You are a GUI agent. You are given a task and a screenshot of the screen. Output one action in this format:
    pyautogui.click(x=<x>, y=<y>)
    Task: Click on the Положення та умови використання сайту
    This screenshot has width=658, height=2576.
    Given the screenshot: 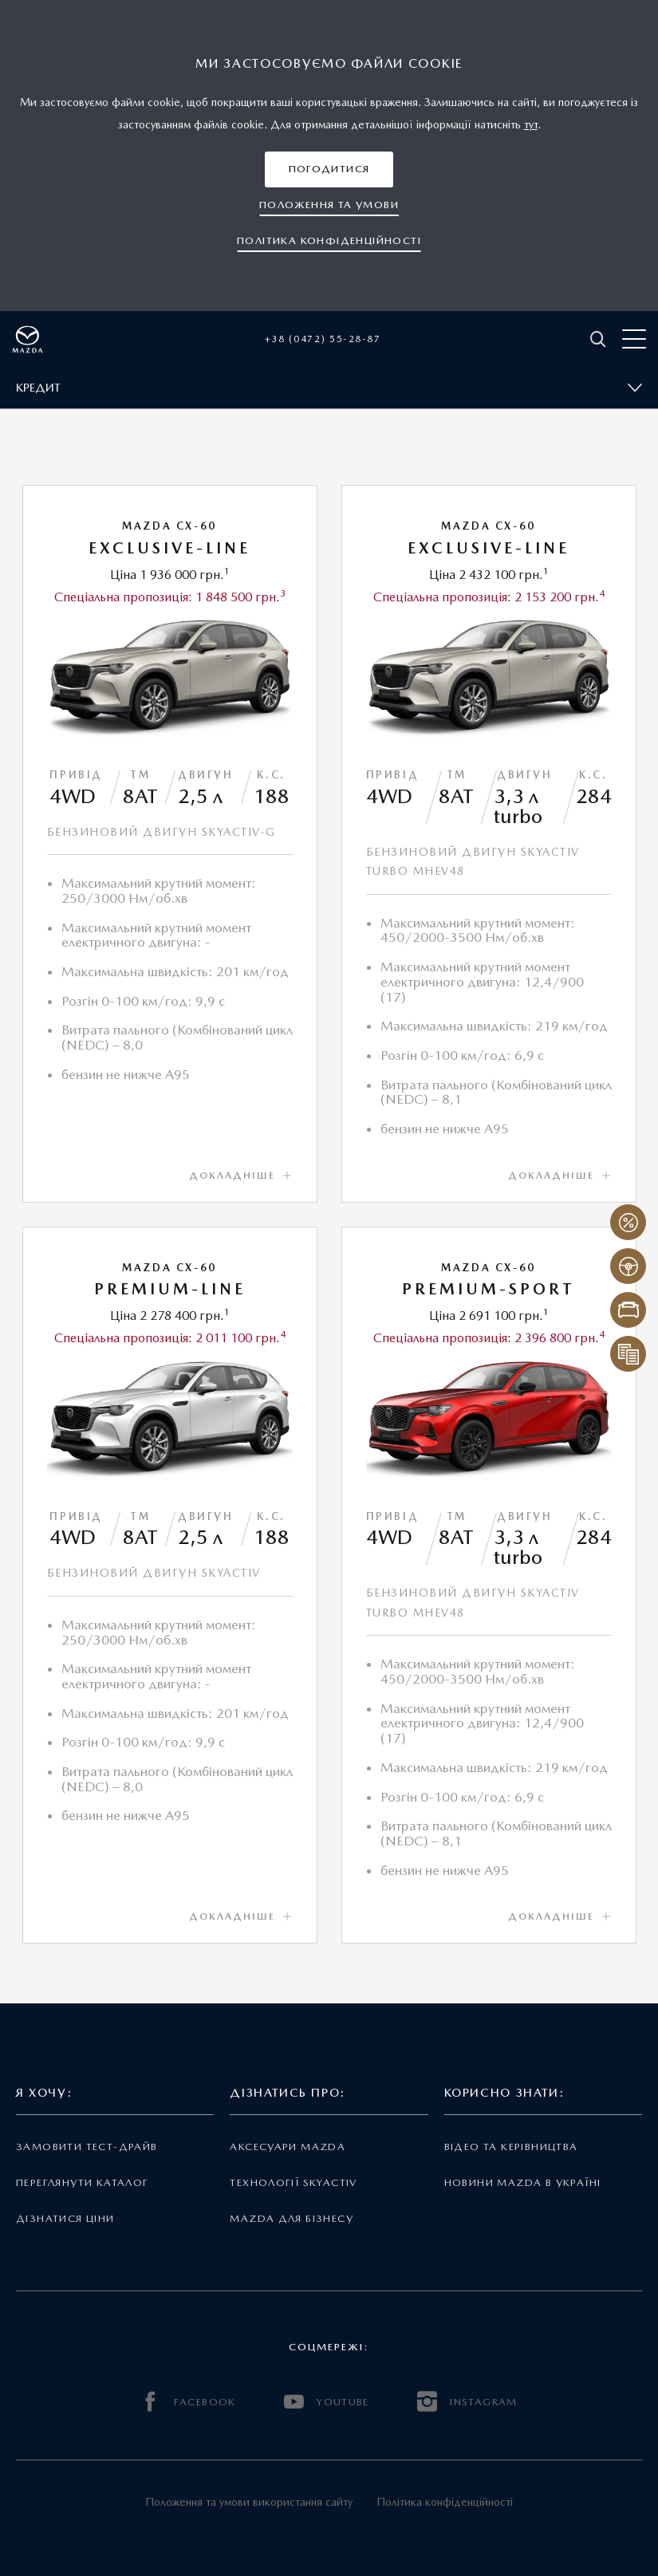 What is the action you would take?
    pyautogui.click(x=249, y=2501)
    